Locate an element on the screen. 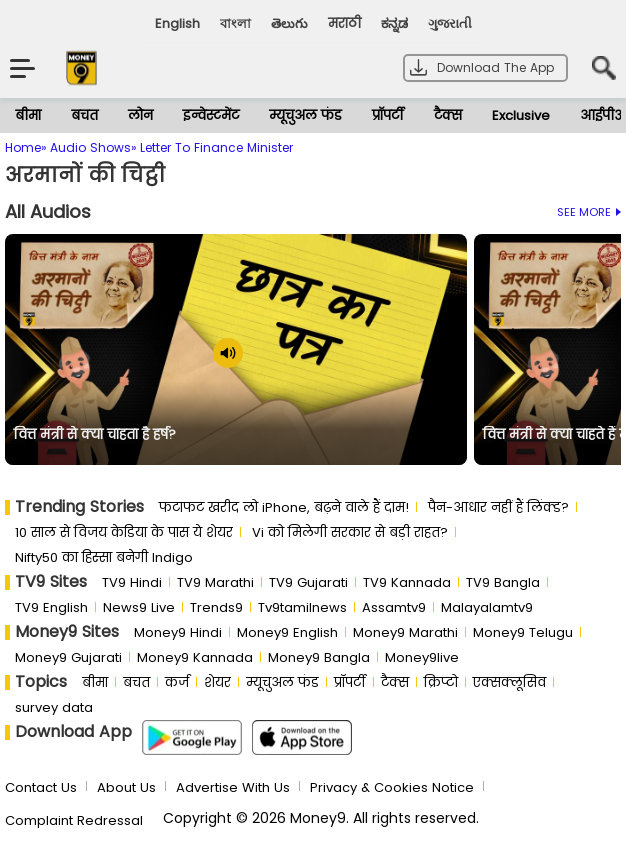 This screenshot has width=626, height=851. Assamtv9 is located at coordinates (394, 607).